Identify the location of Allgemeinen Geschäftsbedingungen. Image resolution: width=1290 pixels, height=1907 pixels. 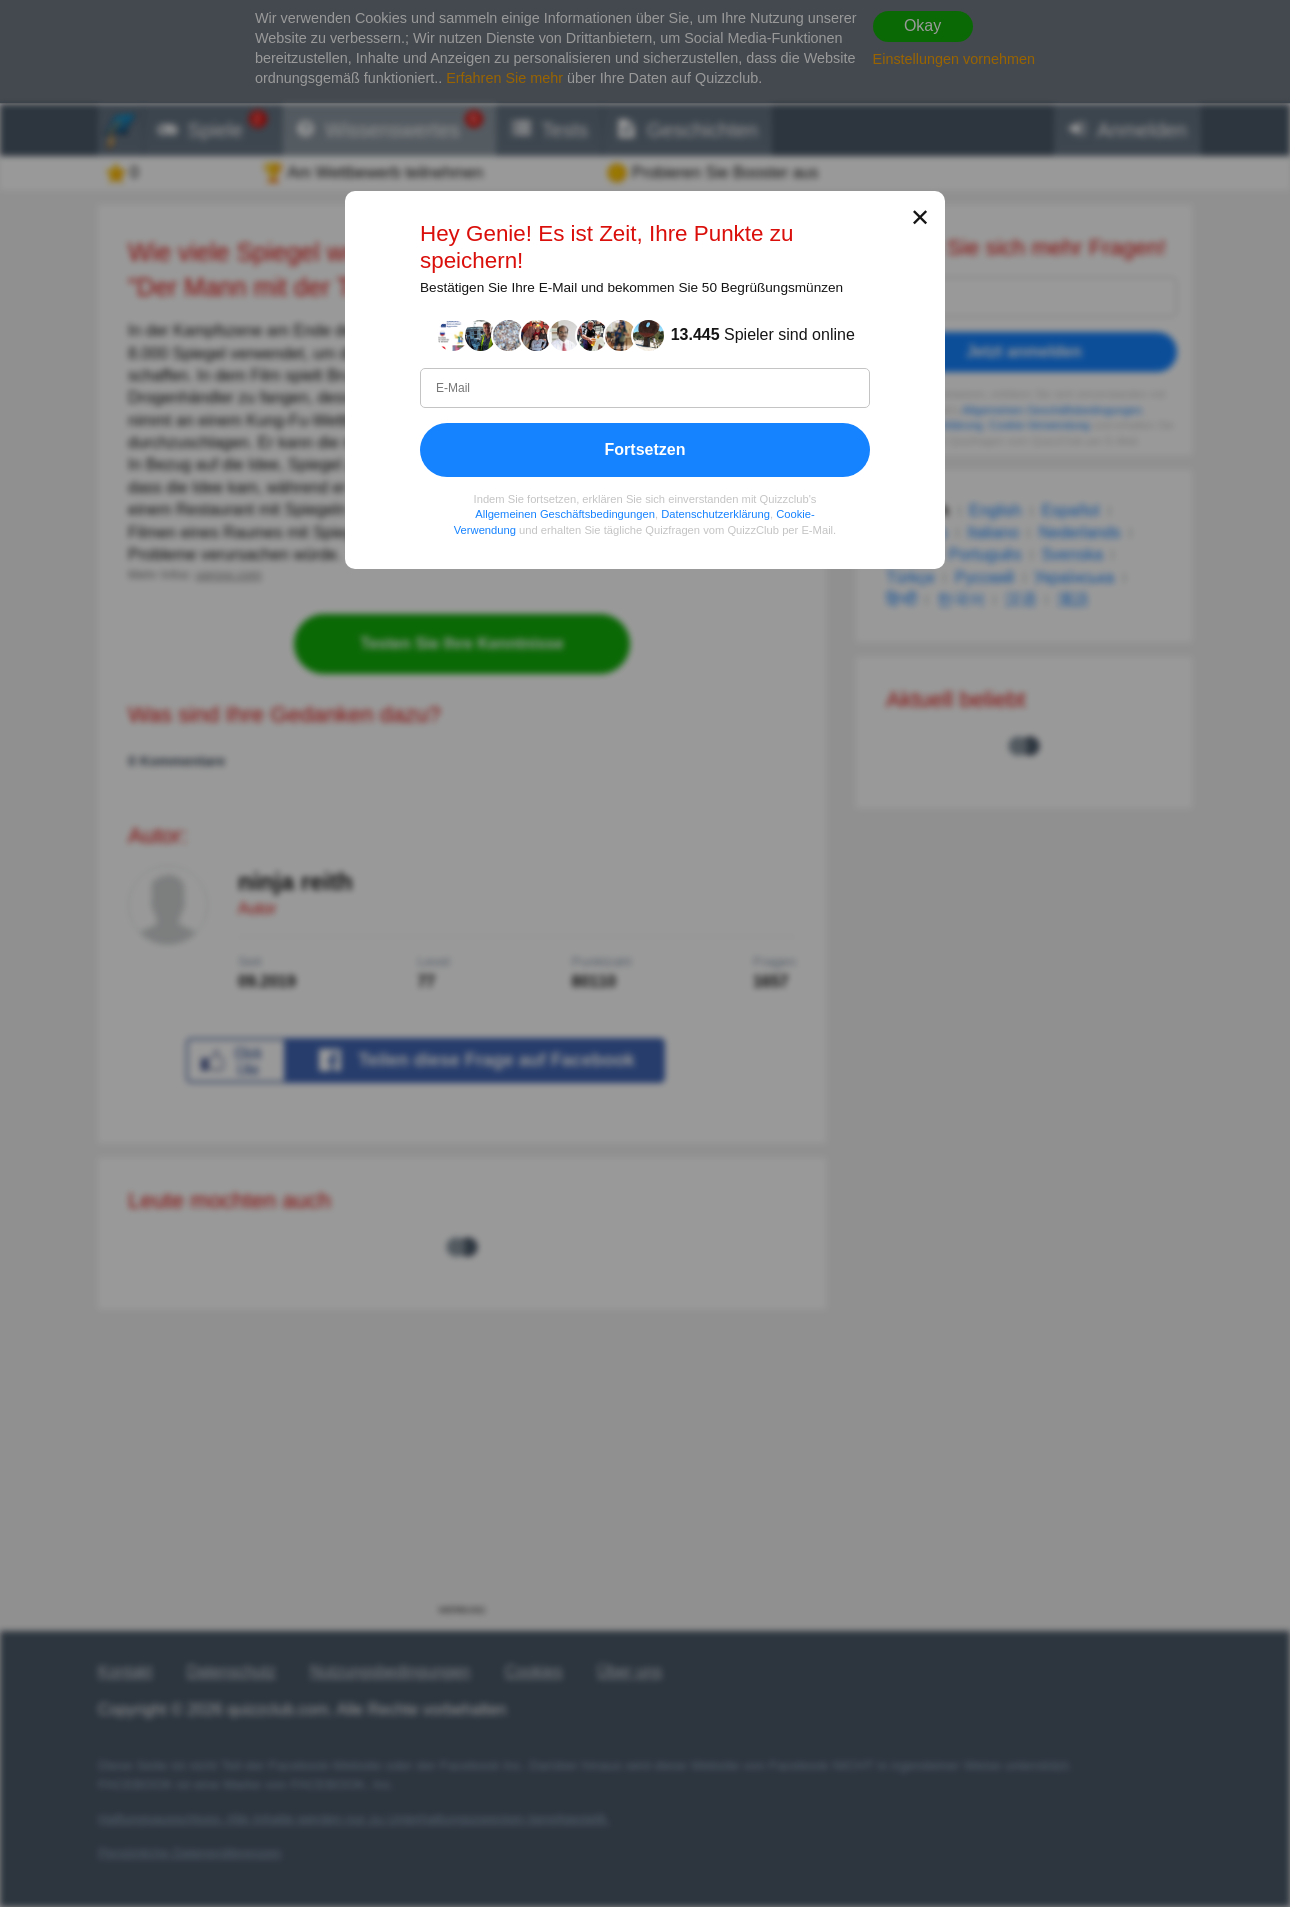
(565, 514).